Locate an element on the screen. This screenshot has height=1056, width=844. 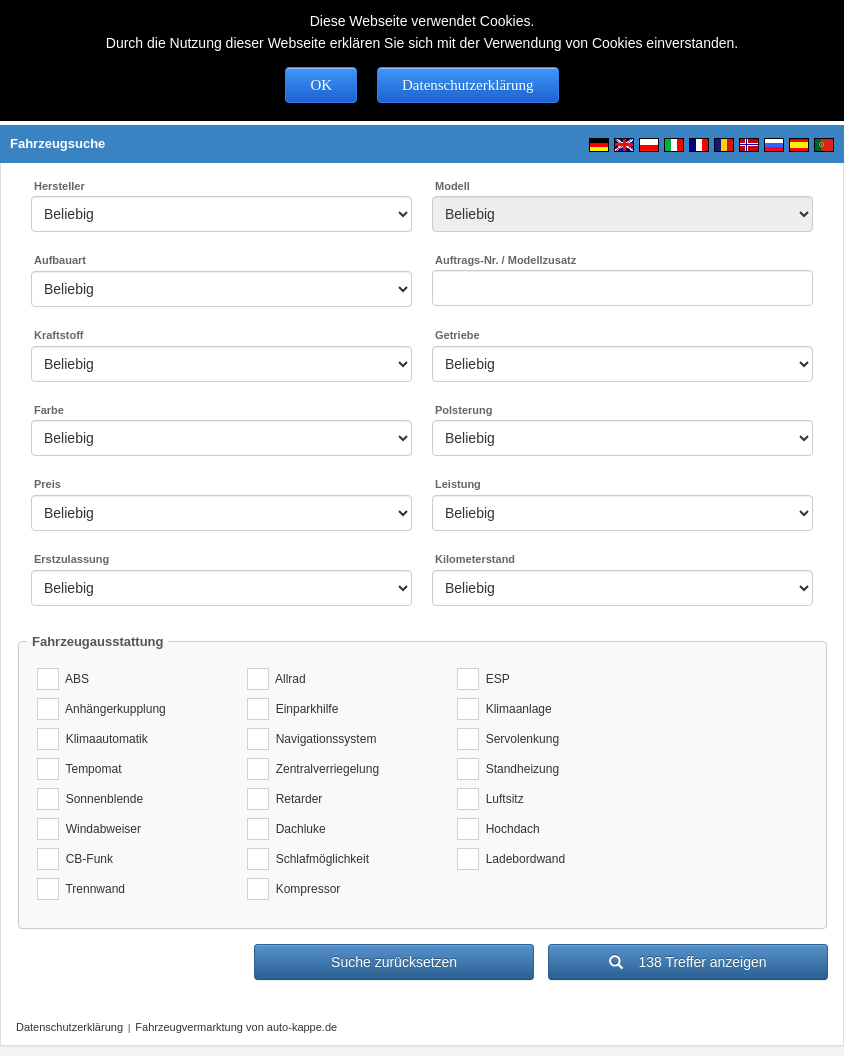
Schlafmöglichkeit is located at coordinates (319, 859).